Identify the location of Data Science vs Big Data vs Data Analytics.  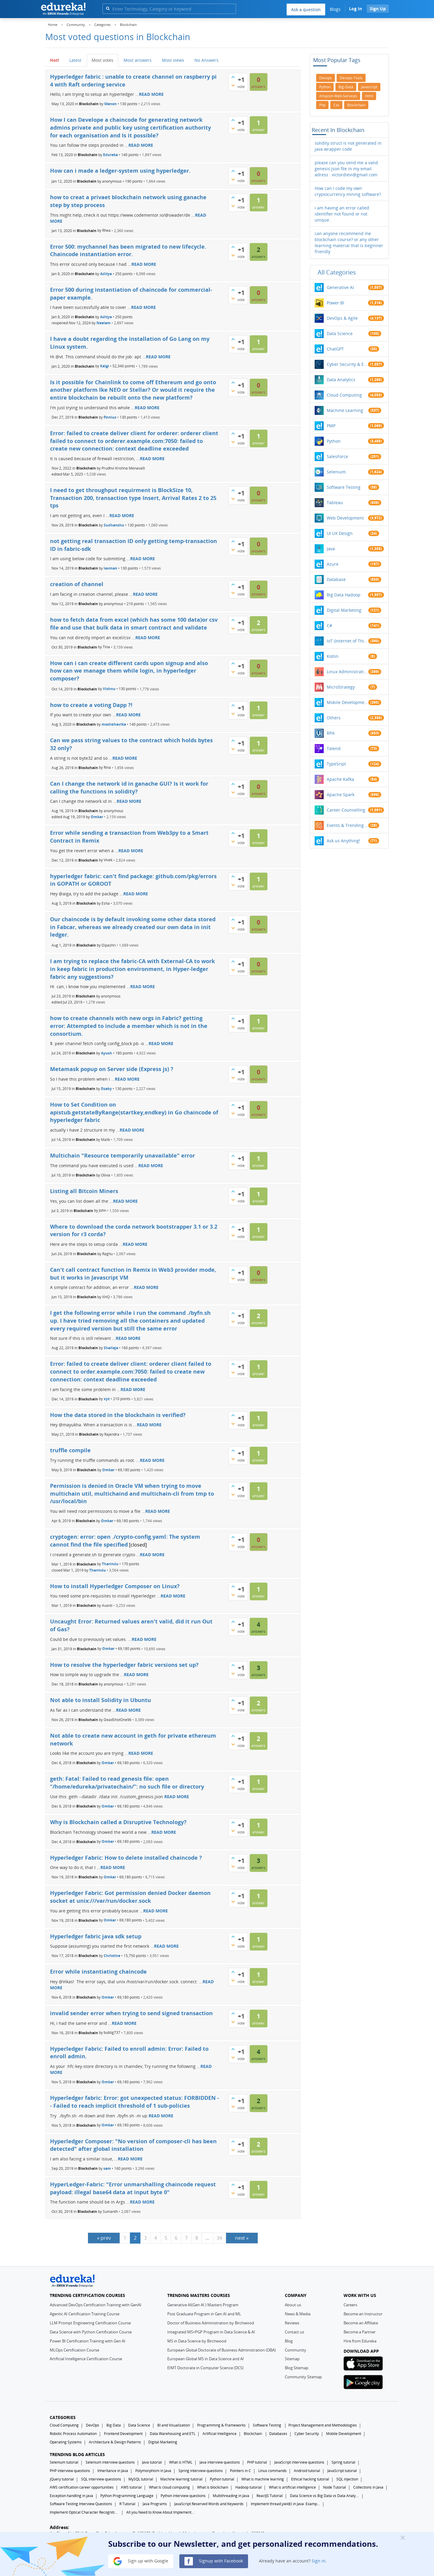
(324, 2495).